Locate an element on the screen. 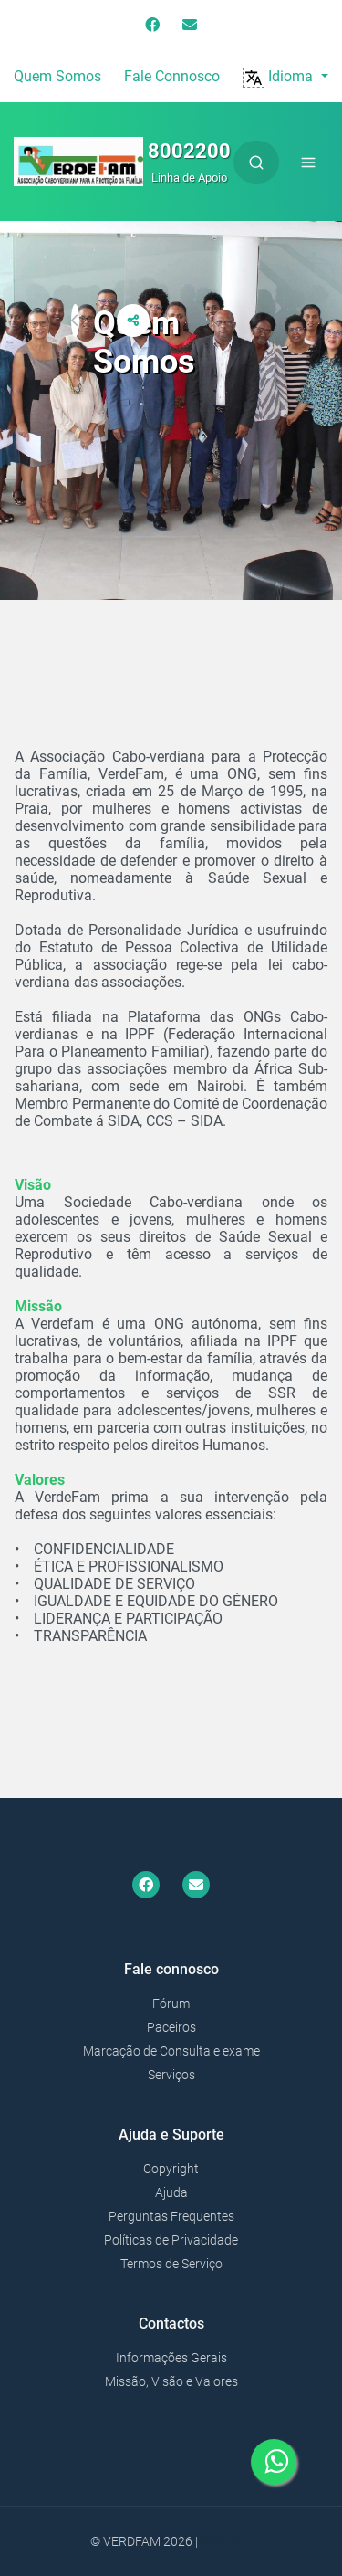  Quem Somos is located at coordinates (57, 76).